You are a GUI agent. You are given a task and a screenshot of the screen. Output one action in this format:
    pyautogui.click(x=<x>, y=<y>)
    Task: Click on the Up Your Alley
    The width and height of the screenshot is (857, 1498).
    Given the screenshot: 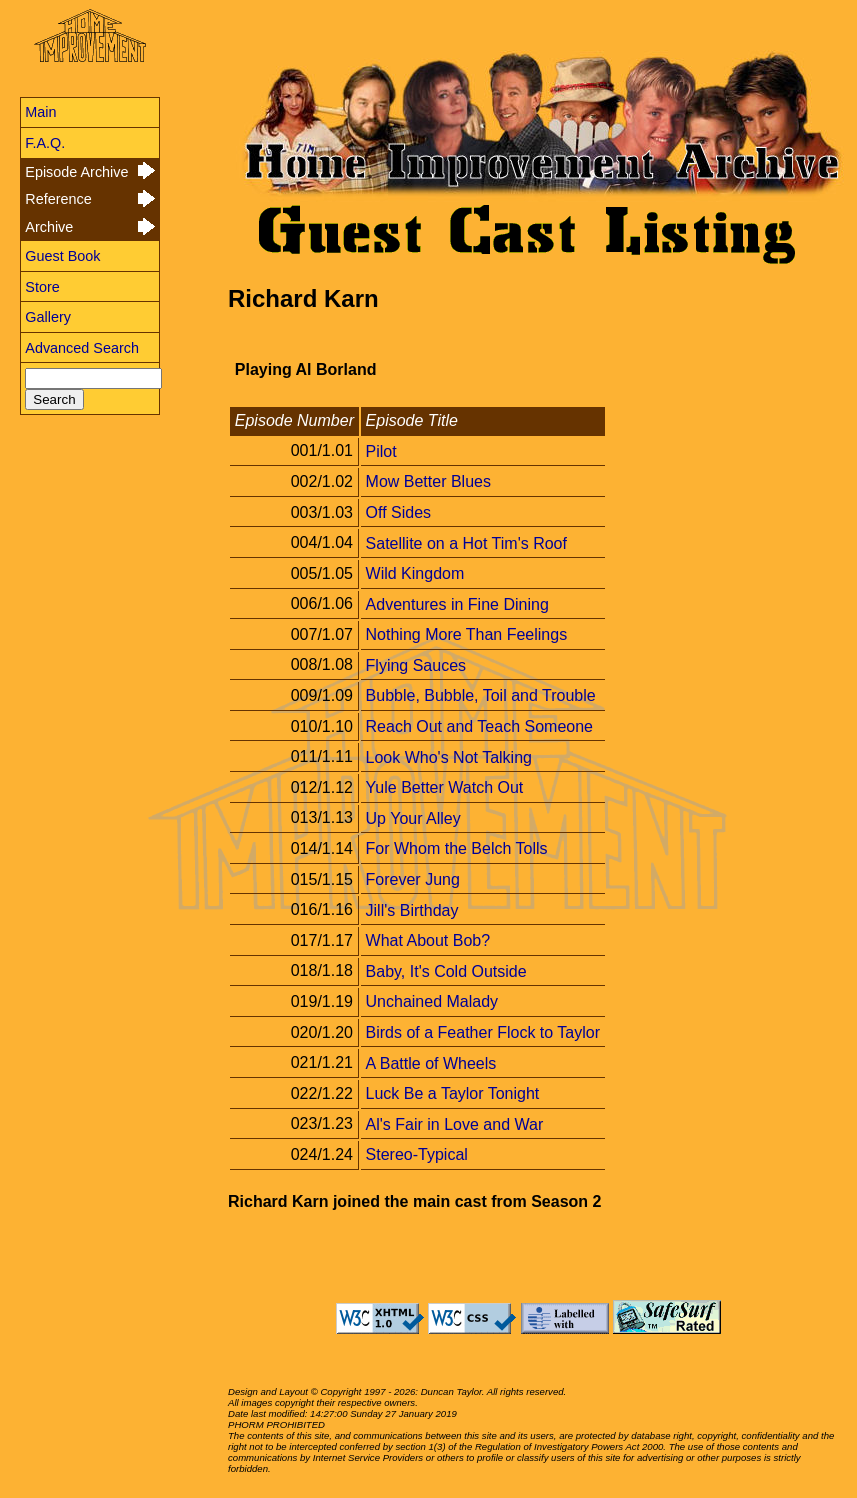 What is the action you would take?
    pyautogui.click(x=413, y=817)
    